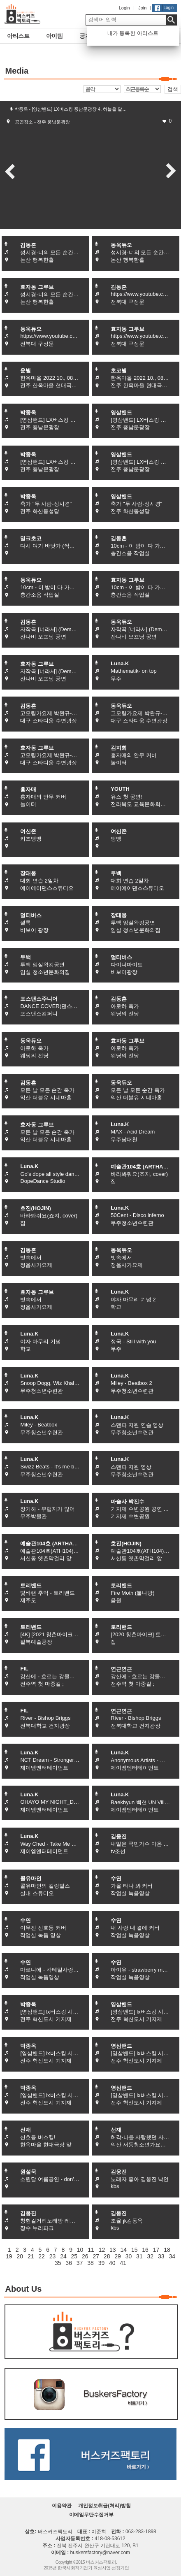  What do you see at coordinates (145, 1167) in the screenshot?
I see `예술관104호 (ARTHALL104)` at bounding box center [145, 1167].